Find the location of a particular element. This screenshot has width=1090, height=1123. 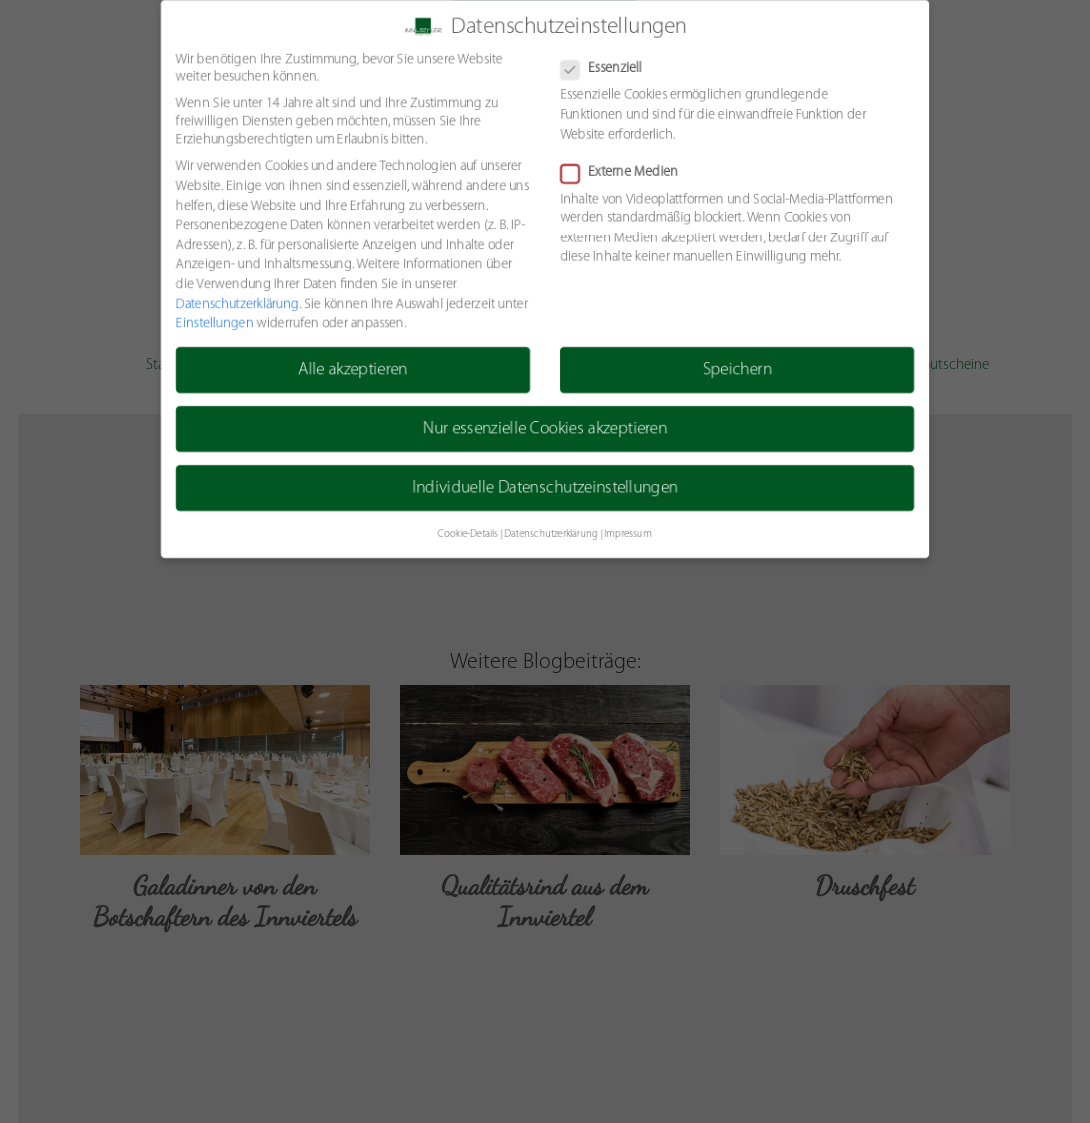

Alle akzeptieren [button] is located at coordinates (352, 370).